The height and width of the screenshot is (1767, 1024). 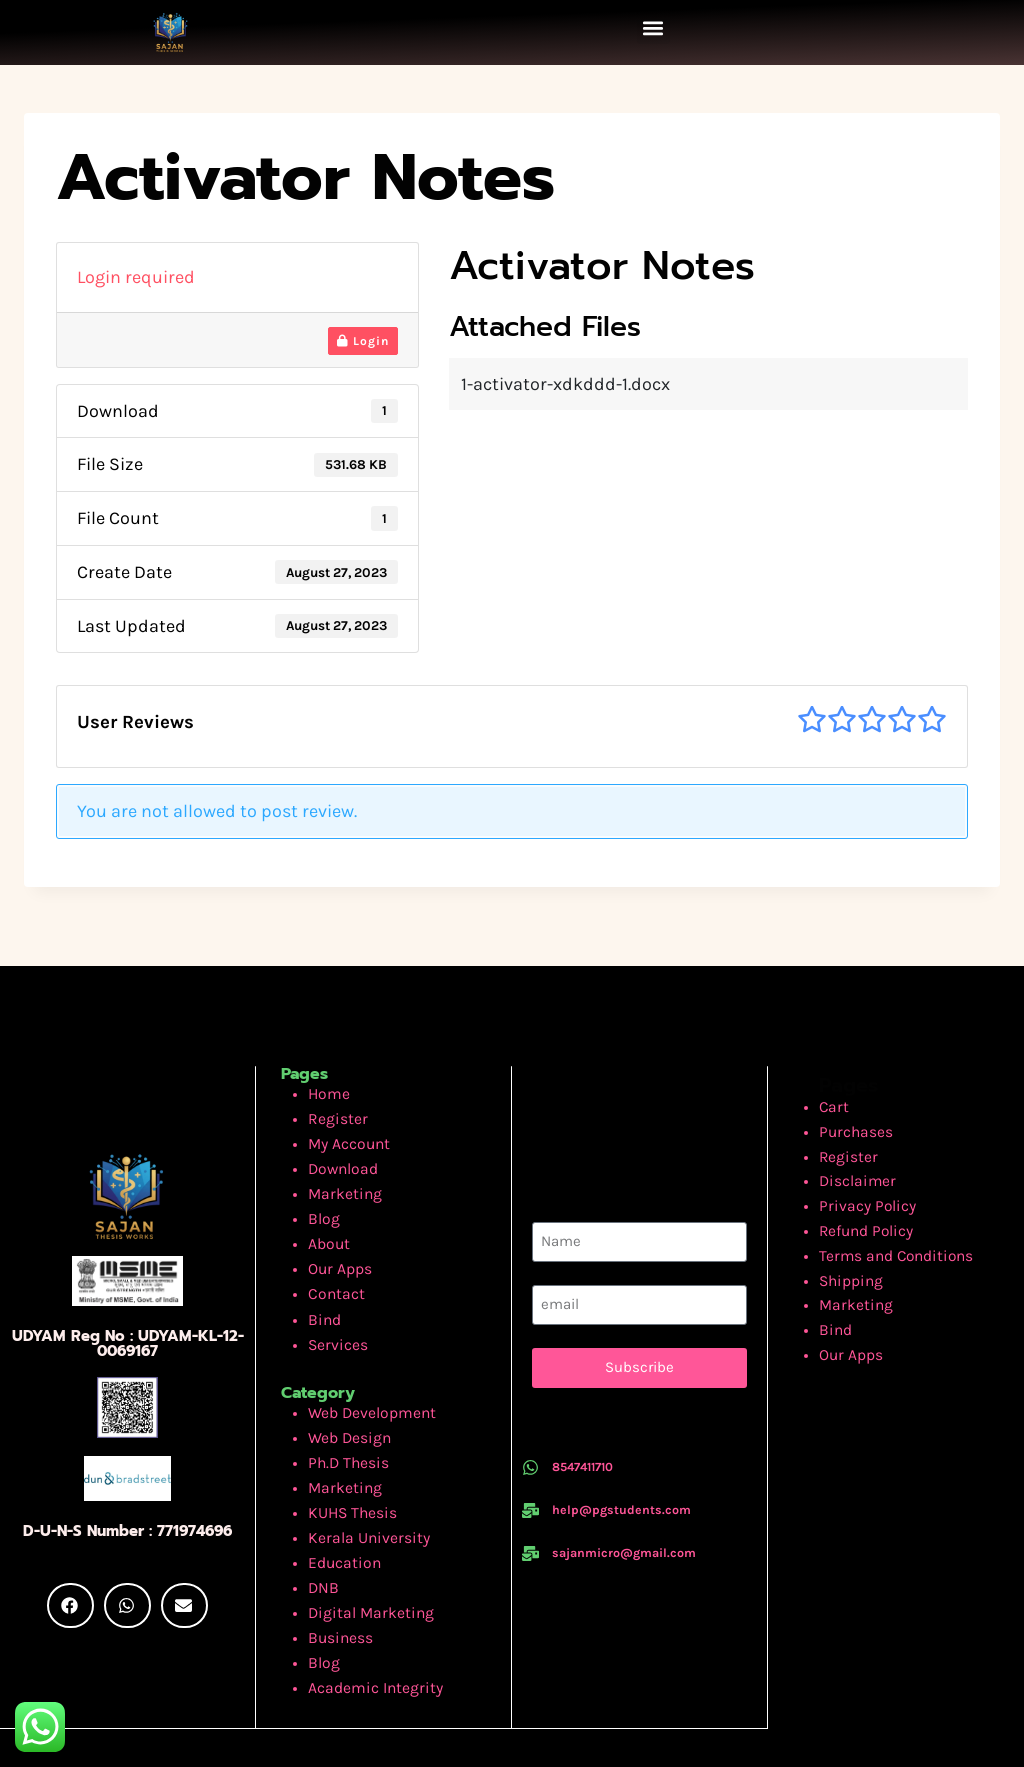 What do you see at coordinates (361, 1493) in the screenshot?
I see `Kerala University` at bounding box center [361, 1493].